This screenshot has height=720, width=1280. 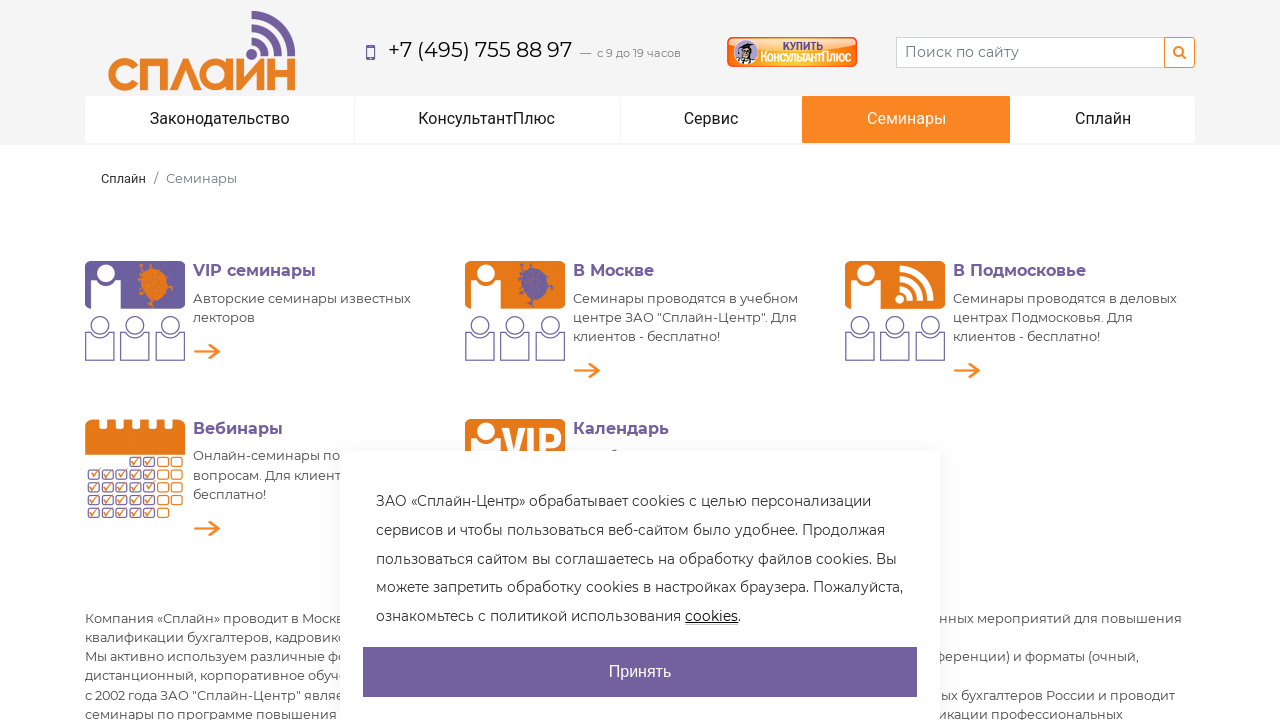 I want to click on Семинары [button], so click(x=906, y=118).